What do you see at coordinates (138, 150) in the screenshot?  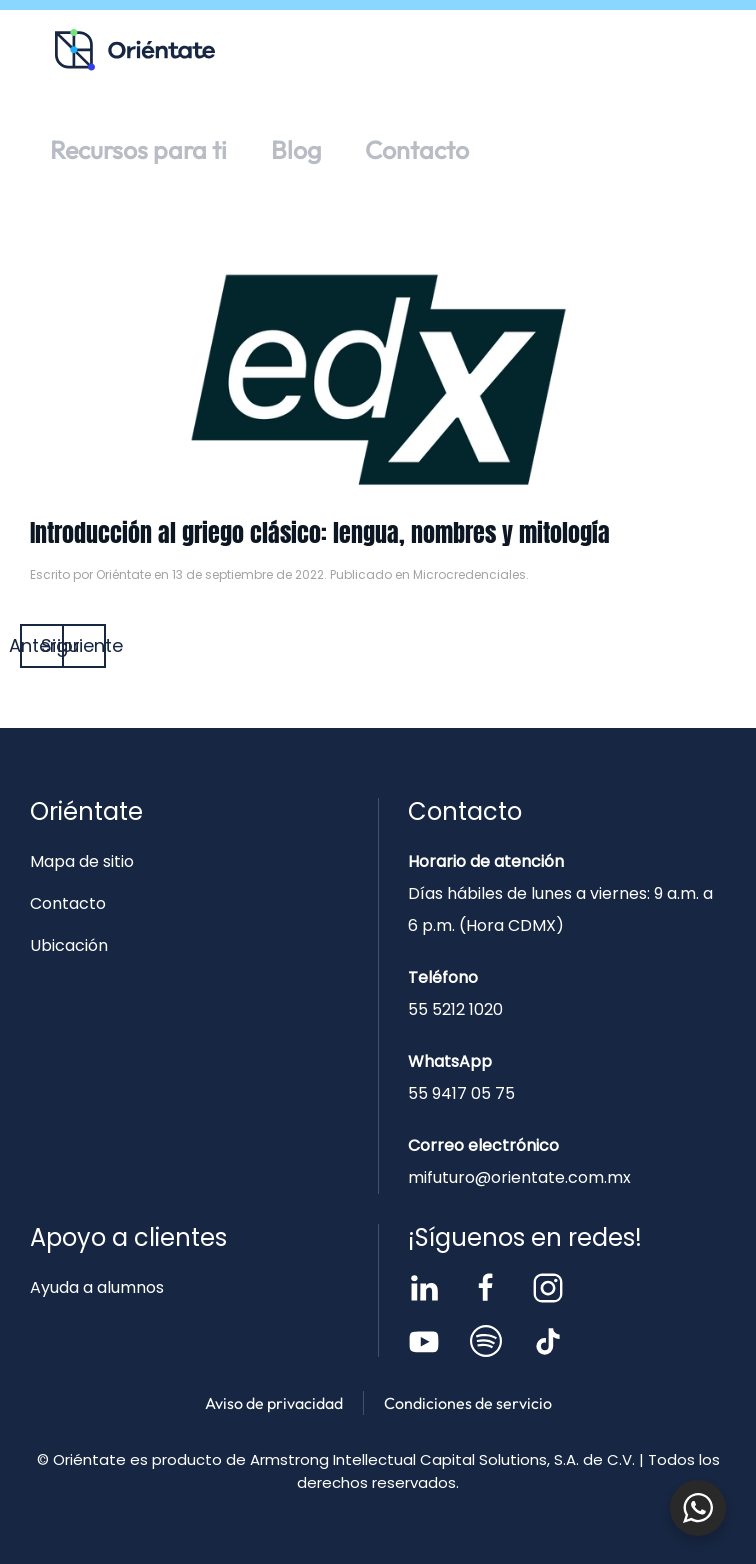 I see `Recursos para ti` at bounding box center [138, 150].